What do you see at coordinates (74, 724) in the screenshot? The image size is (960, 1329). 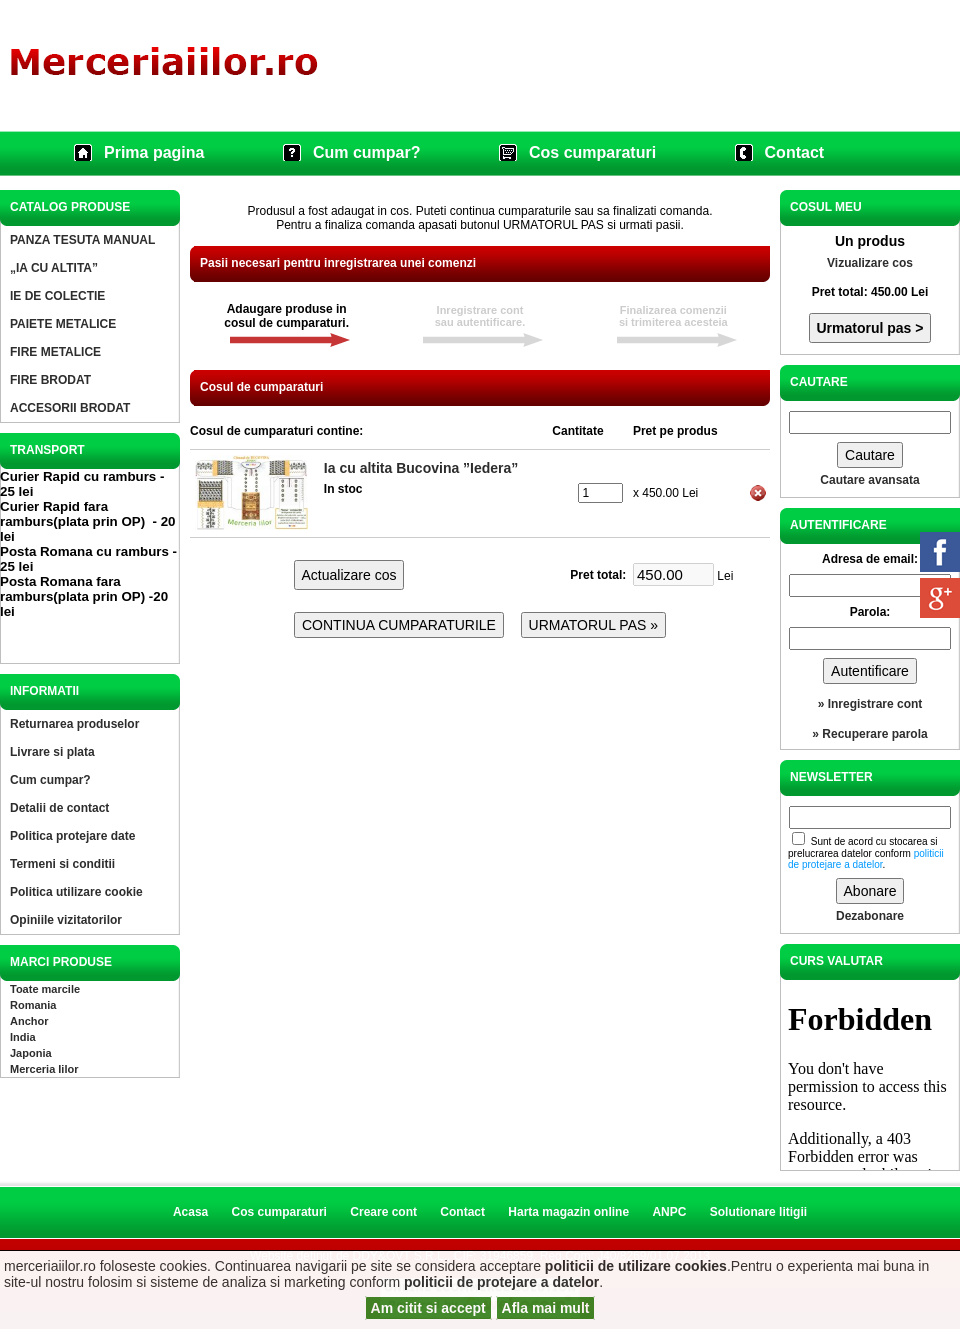 I see `Returnarea produselor` at bounding box center [74, 724].